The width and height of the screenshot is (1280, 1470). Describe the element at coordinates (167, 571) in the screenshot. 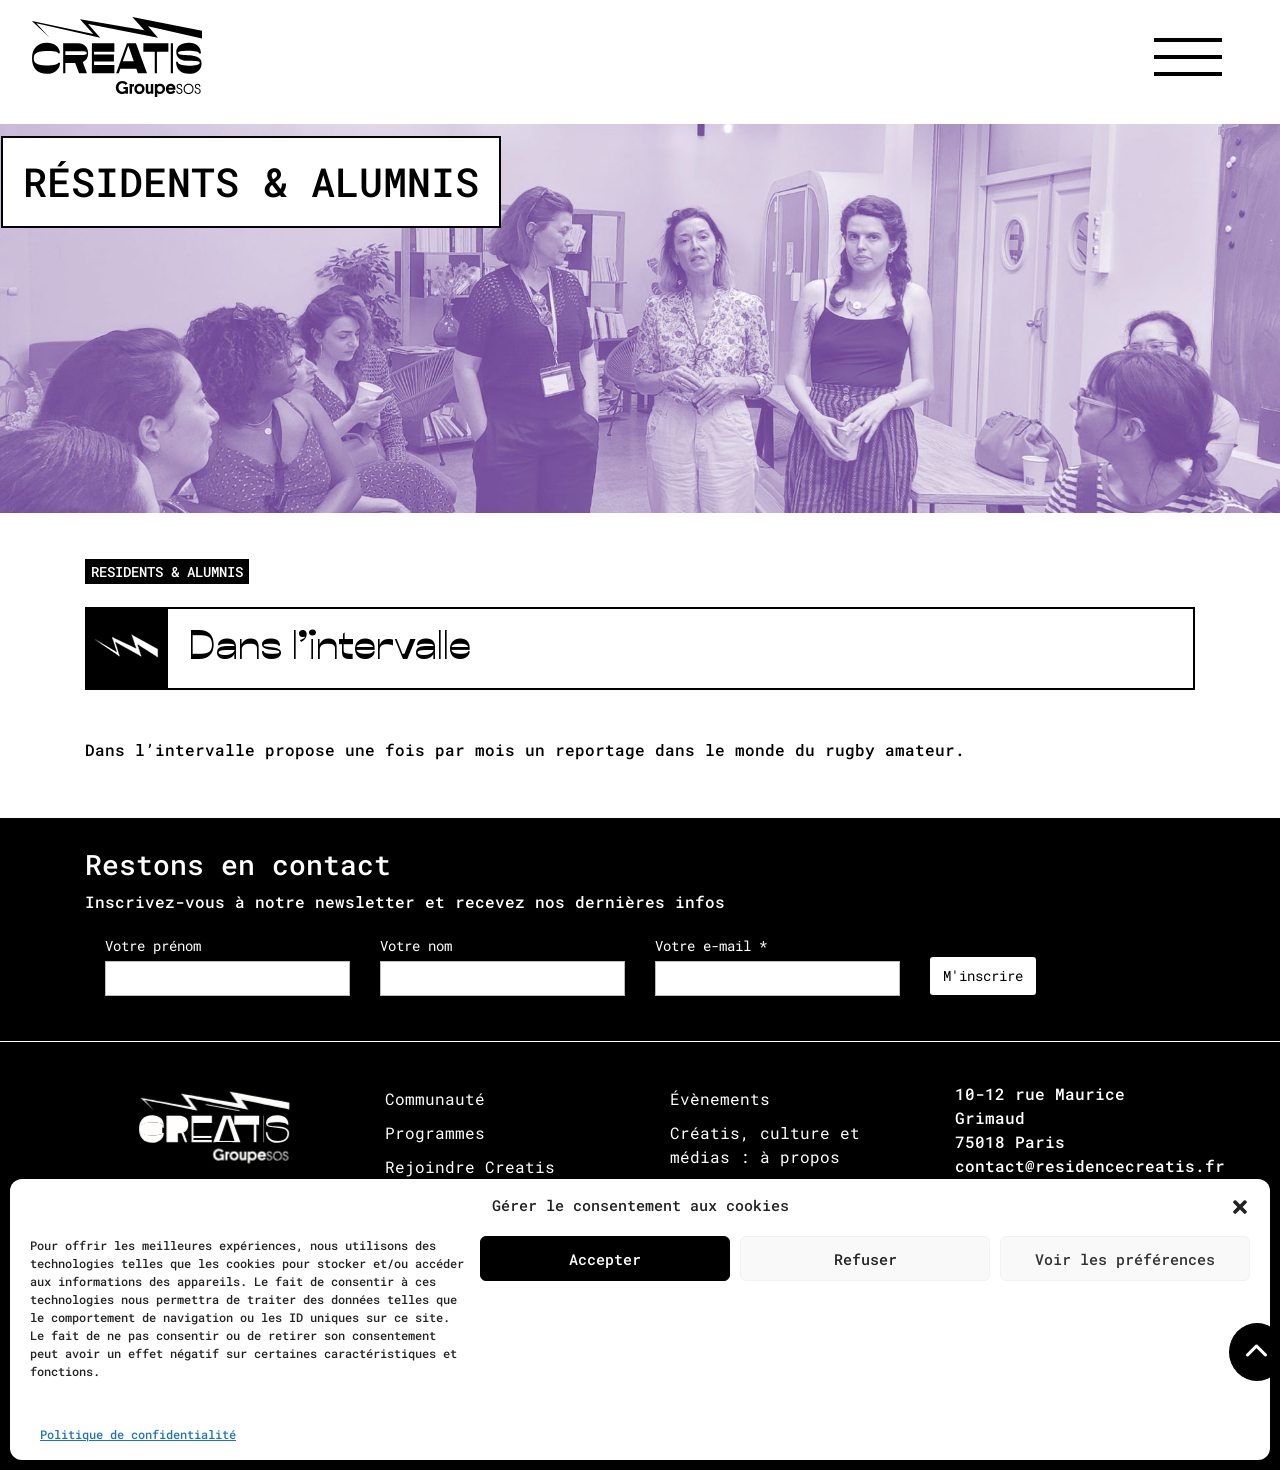

I see `RESIDENTS & ALUMNIS` at that location.